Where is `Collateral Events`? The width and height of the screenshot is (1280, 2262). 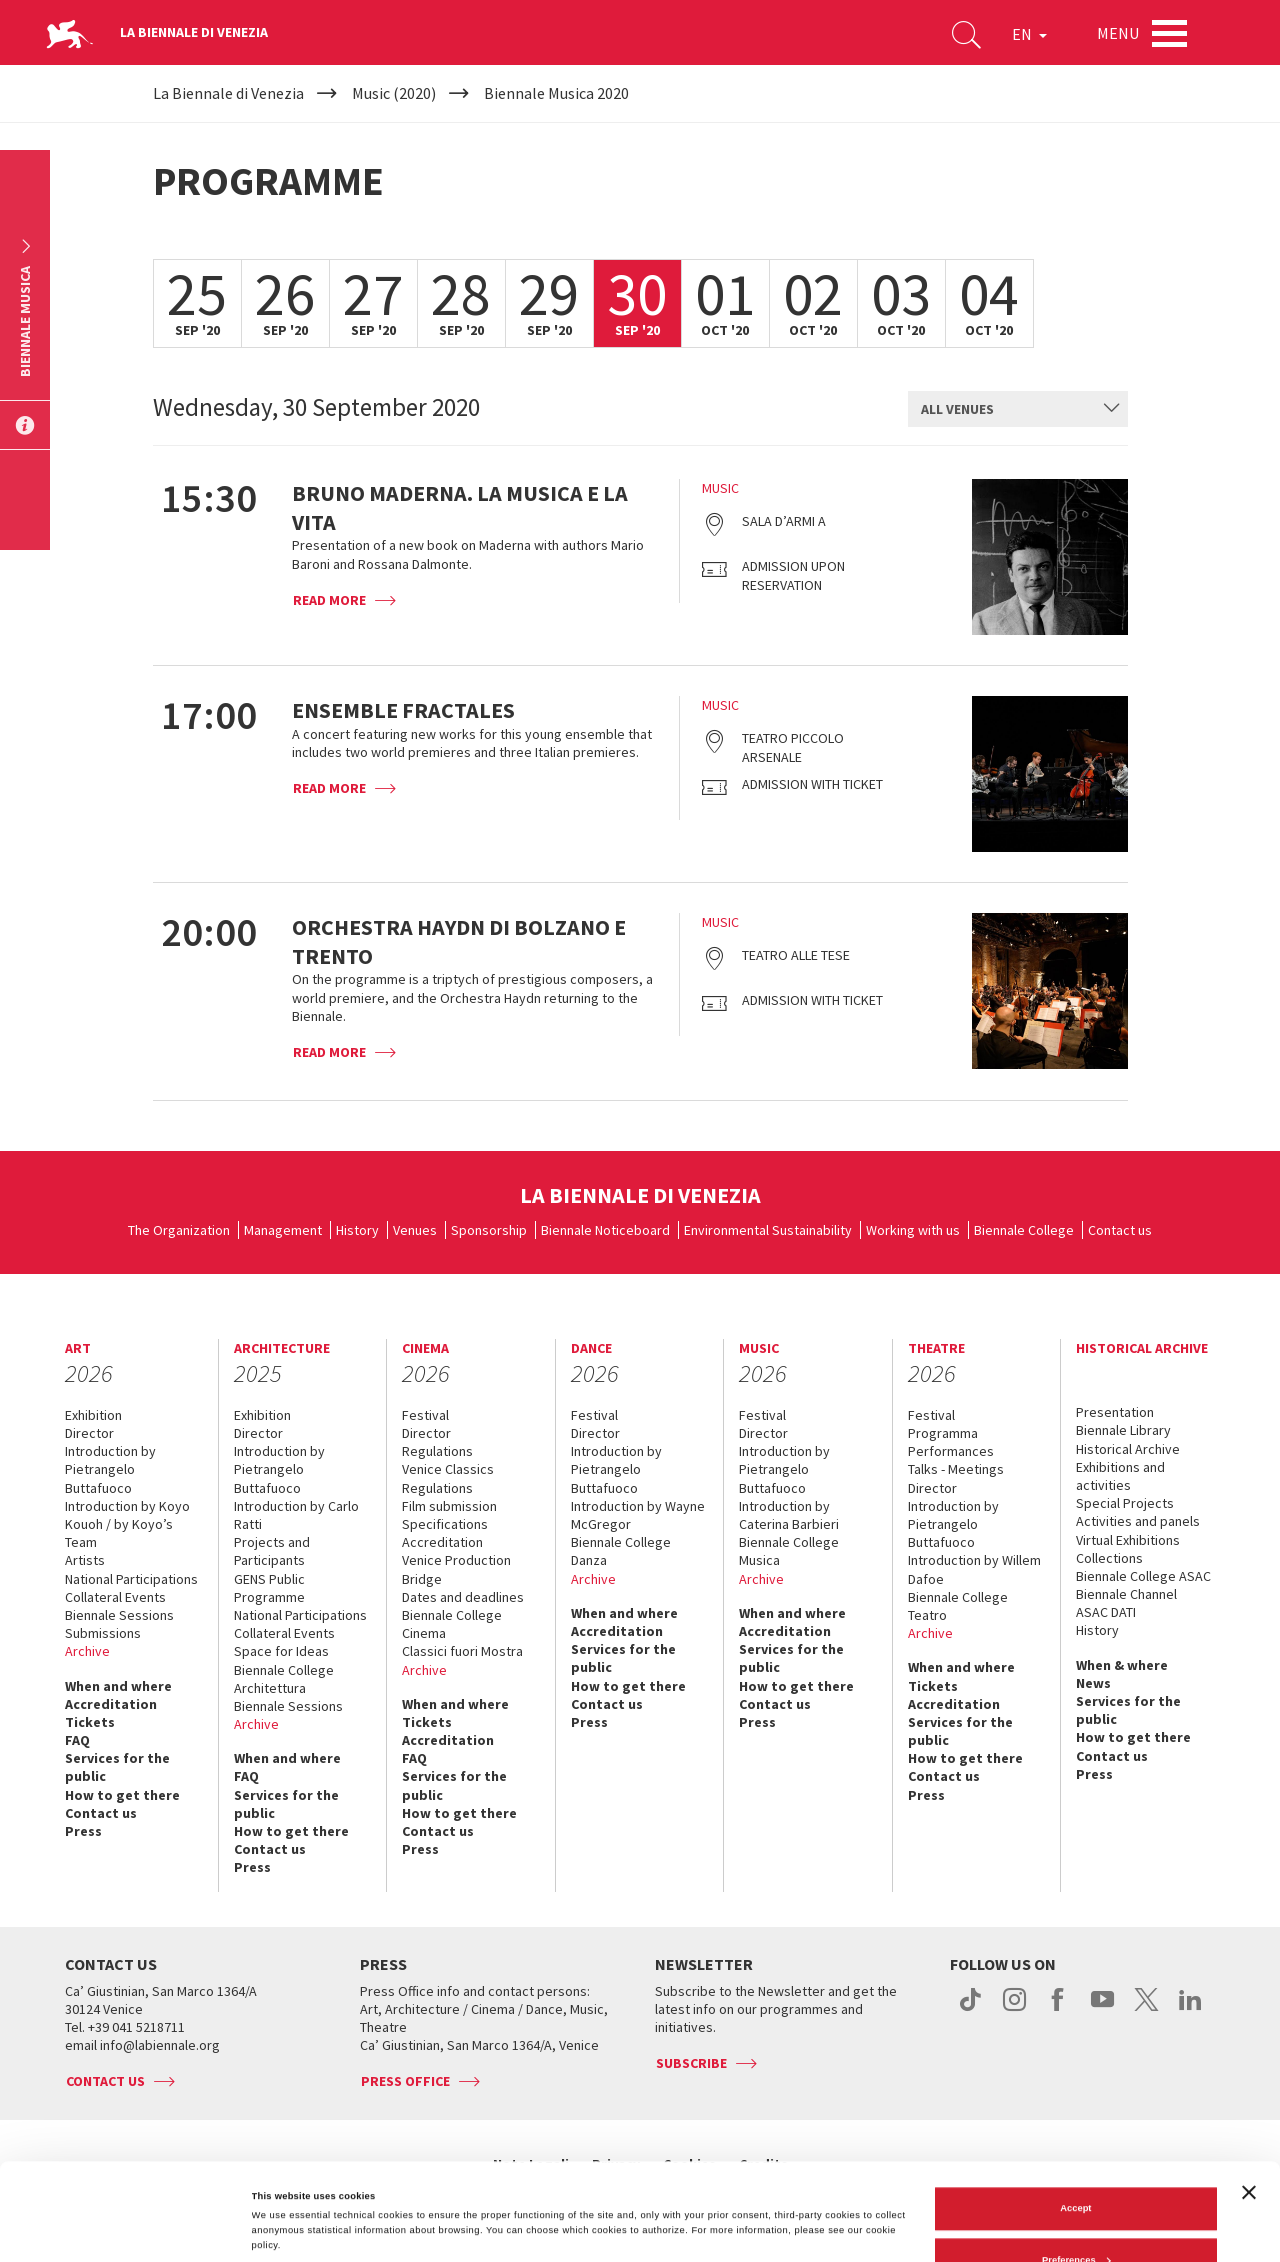 Collateral Events is located at coordinates (115, 1597).